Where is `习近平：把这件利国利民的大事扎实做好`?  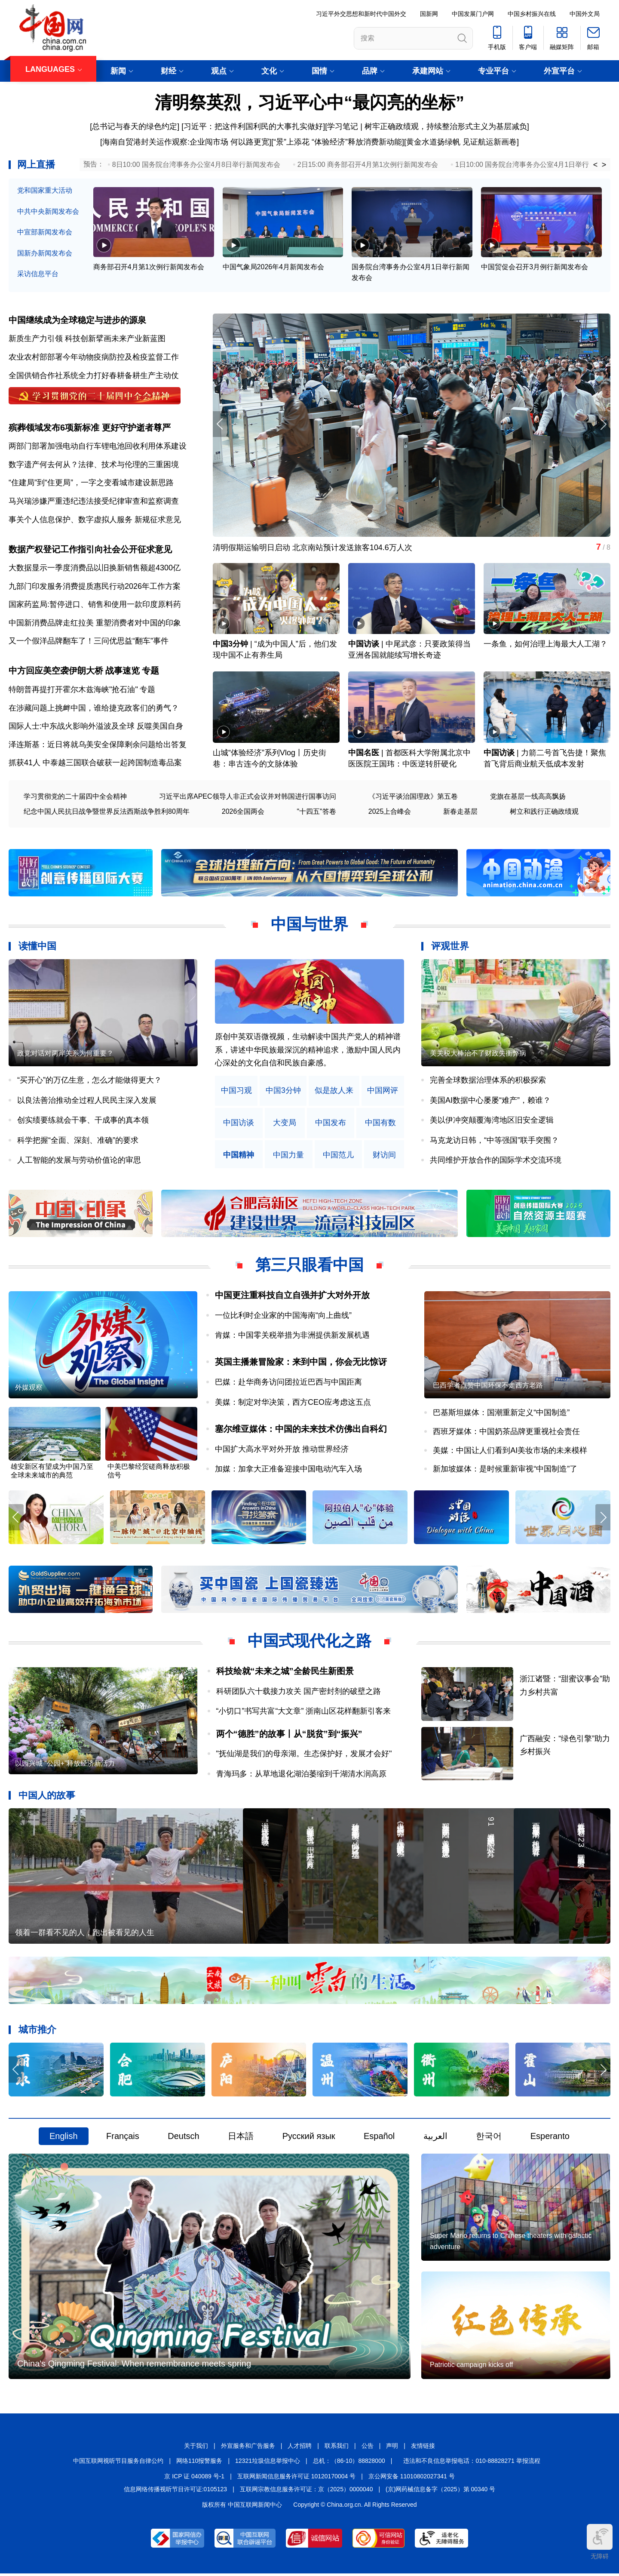
习近平：把这件利国利民的大事扎实做好 is located at coordinates (253, 126).